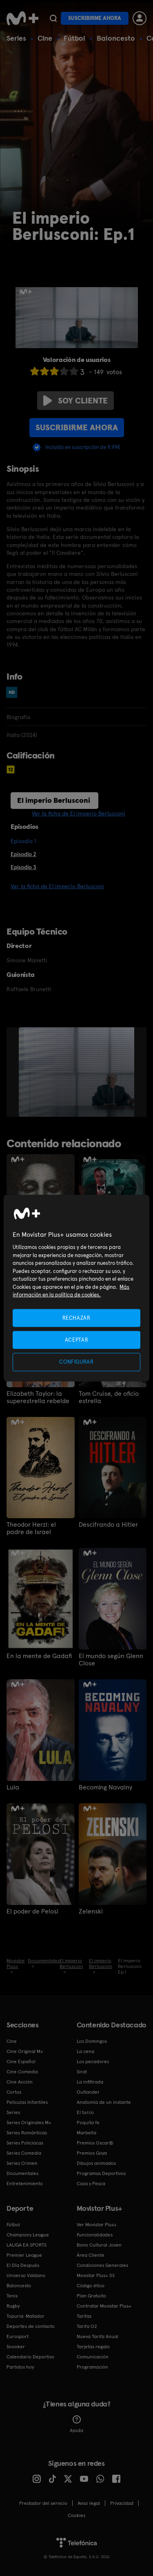 Image resolution: width=153 pixels, height=2576 pixels. What do you see at coordinates (43, 2503) in the screenshot?
I see `Prestador del servicio` at bounding box center [43, 2503].